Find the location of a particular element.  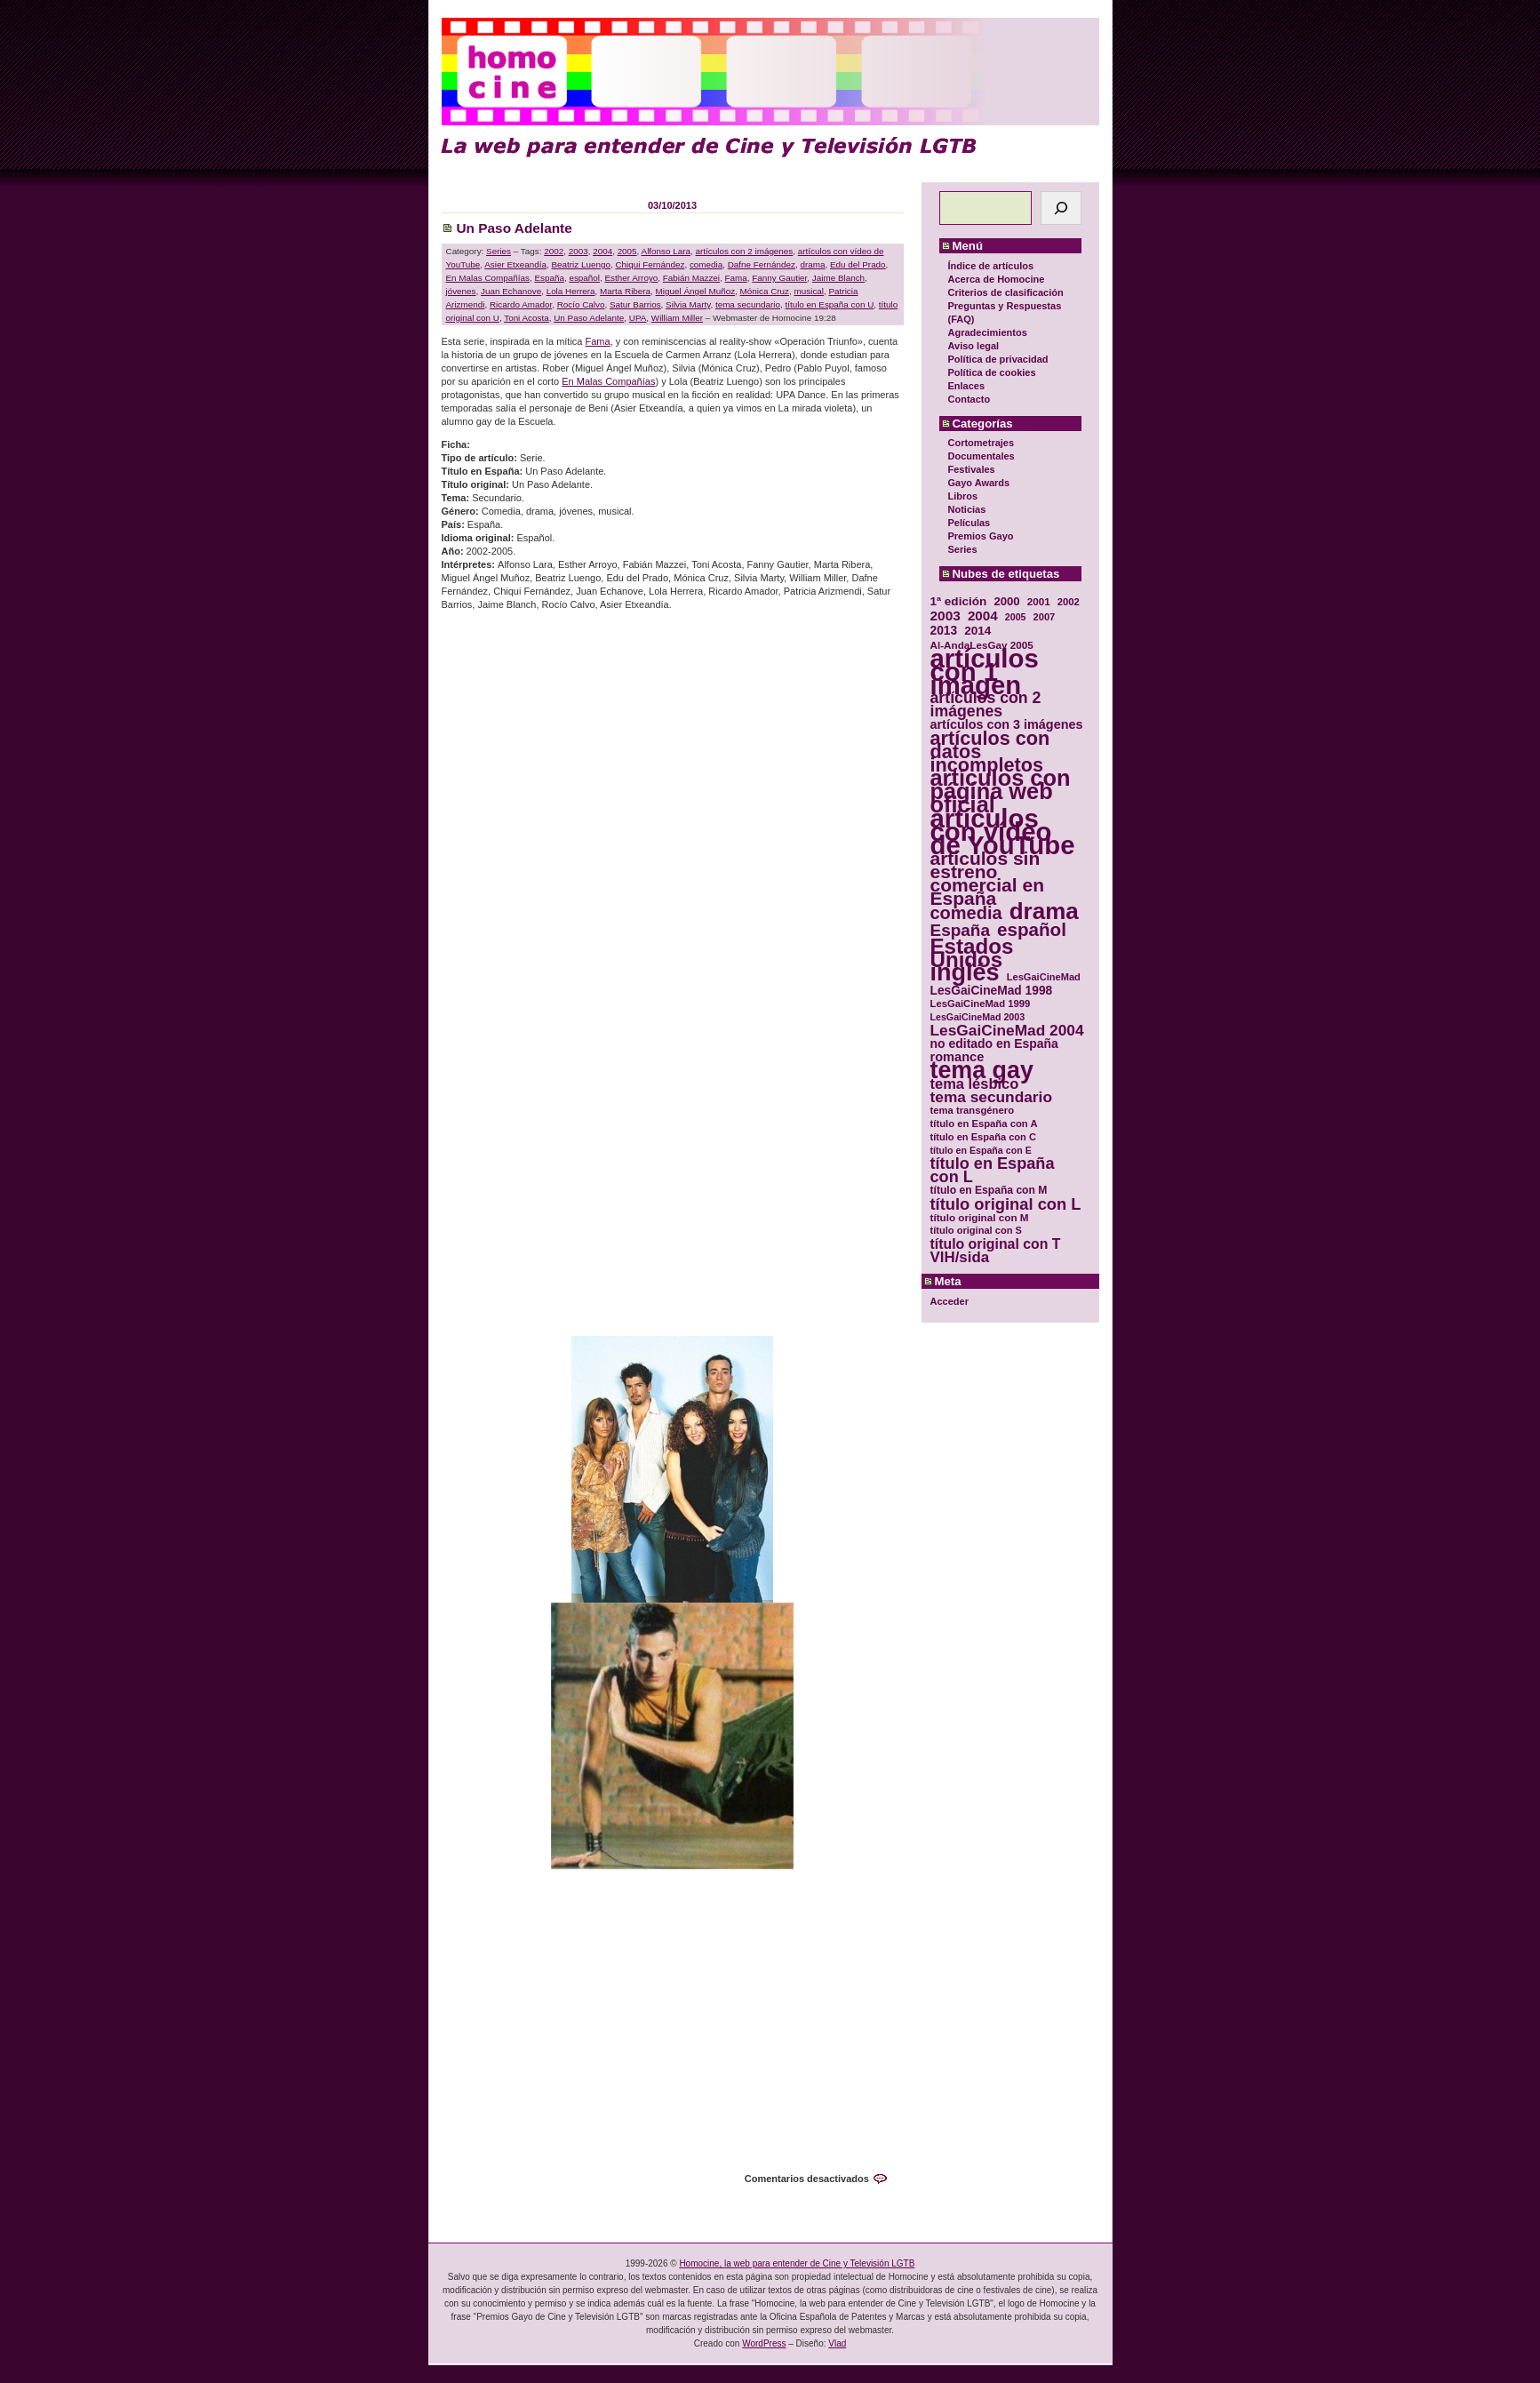

España [España (71 elementos)] is located at coordinates (960, 930).